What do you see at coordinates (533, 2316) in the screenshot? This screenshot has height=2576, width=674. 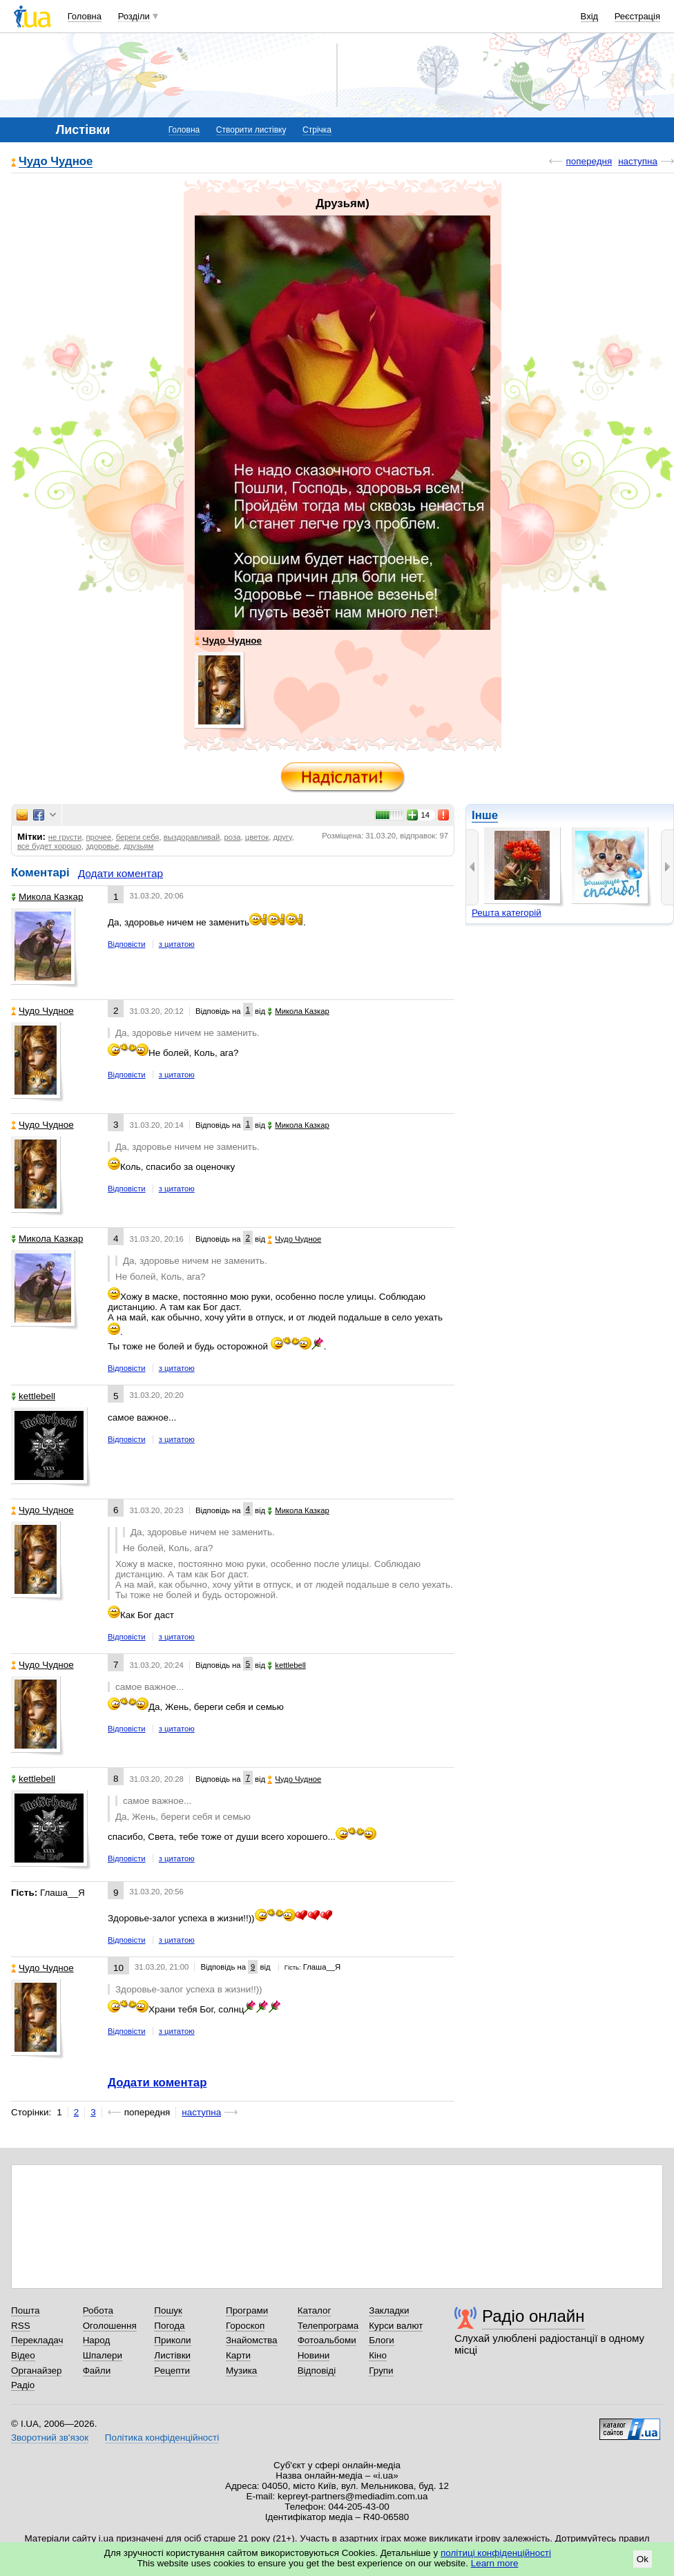 I see `Радіо онлайн` at bounding box center [533, 2316].